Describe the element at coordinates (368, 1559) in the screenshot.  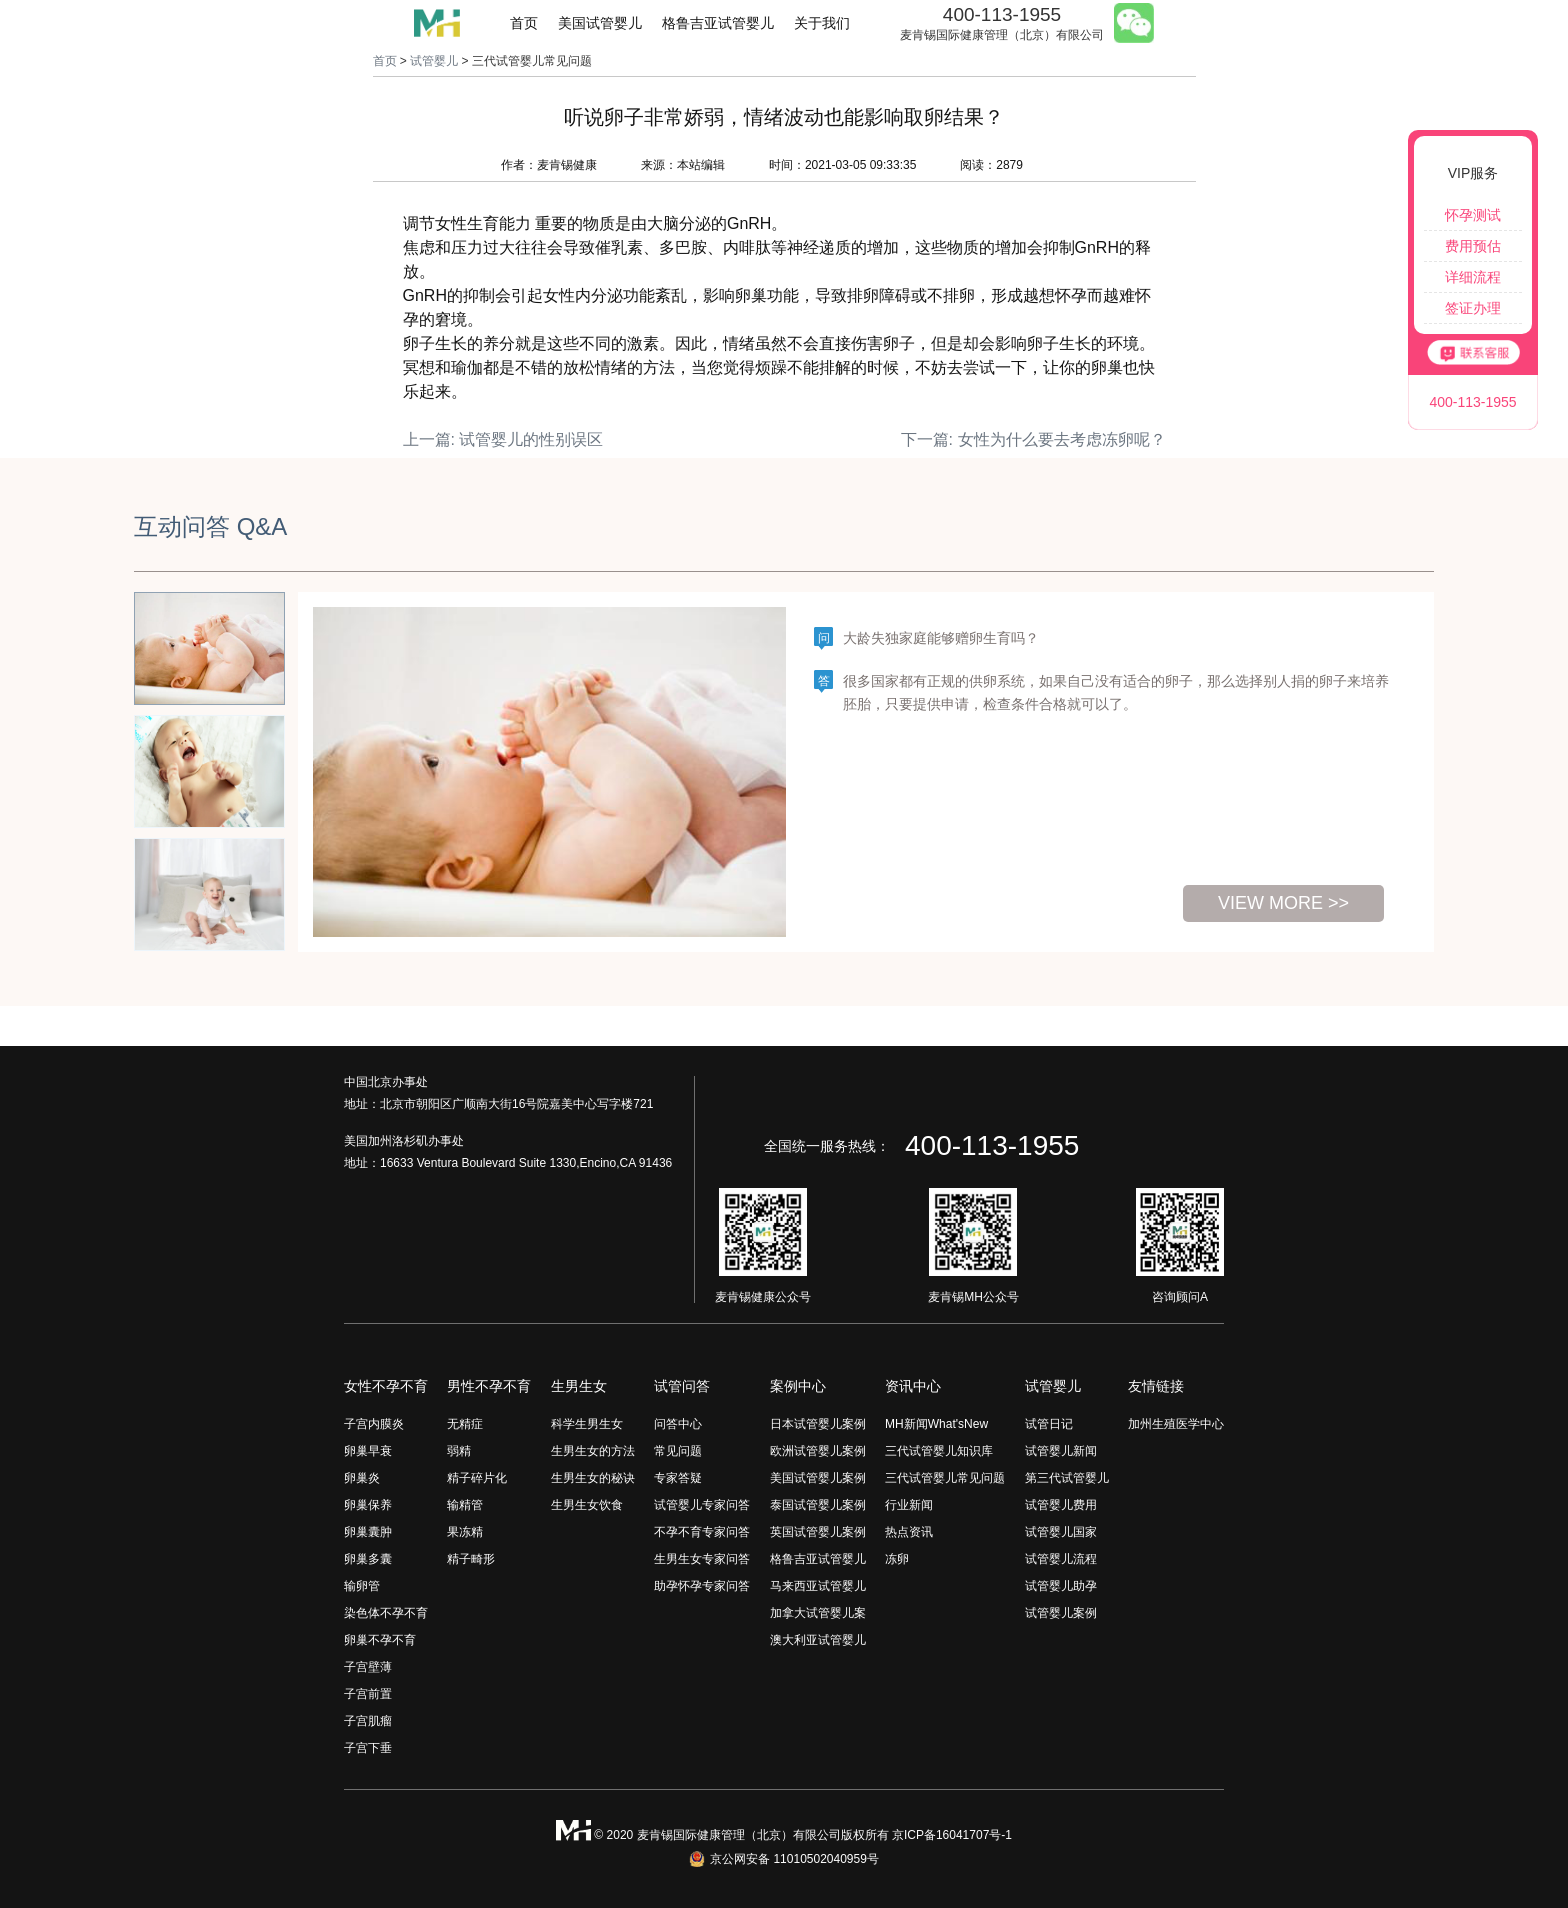
I see `卵巢多囊` at that location.